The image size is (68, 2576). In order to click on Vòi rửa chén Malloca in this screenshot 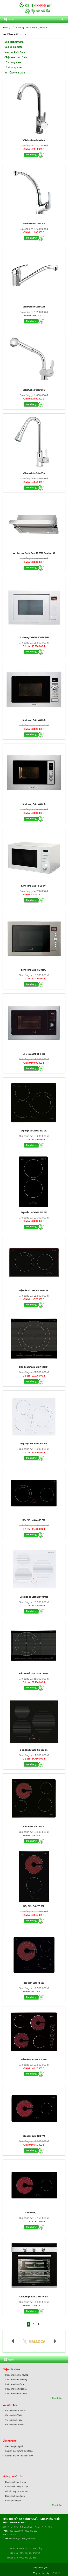, I will do `click(14, 2424)`.